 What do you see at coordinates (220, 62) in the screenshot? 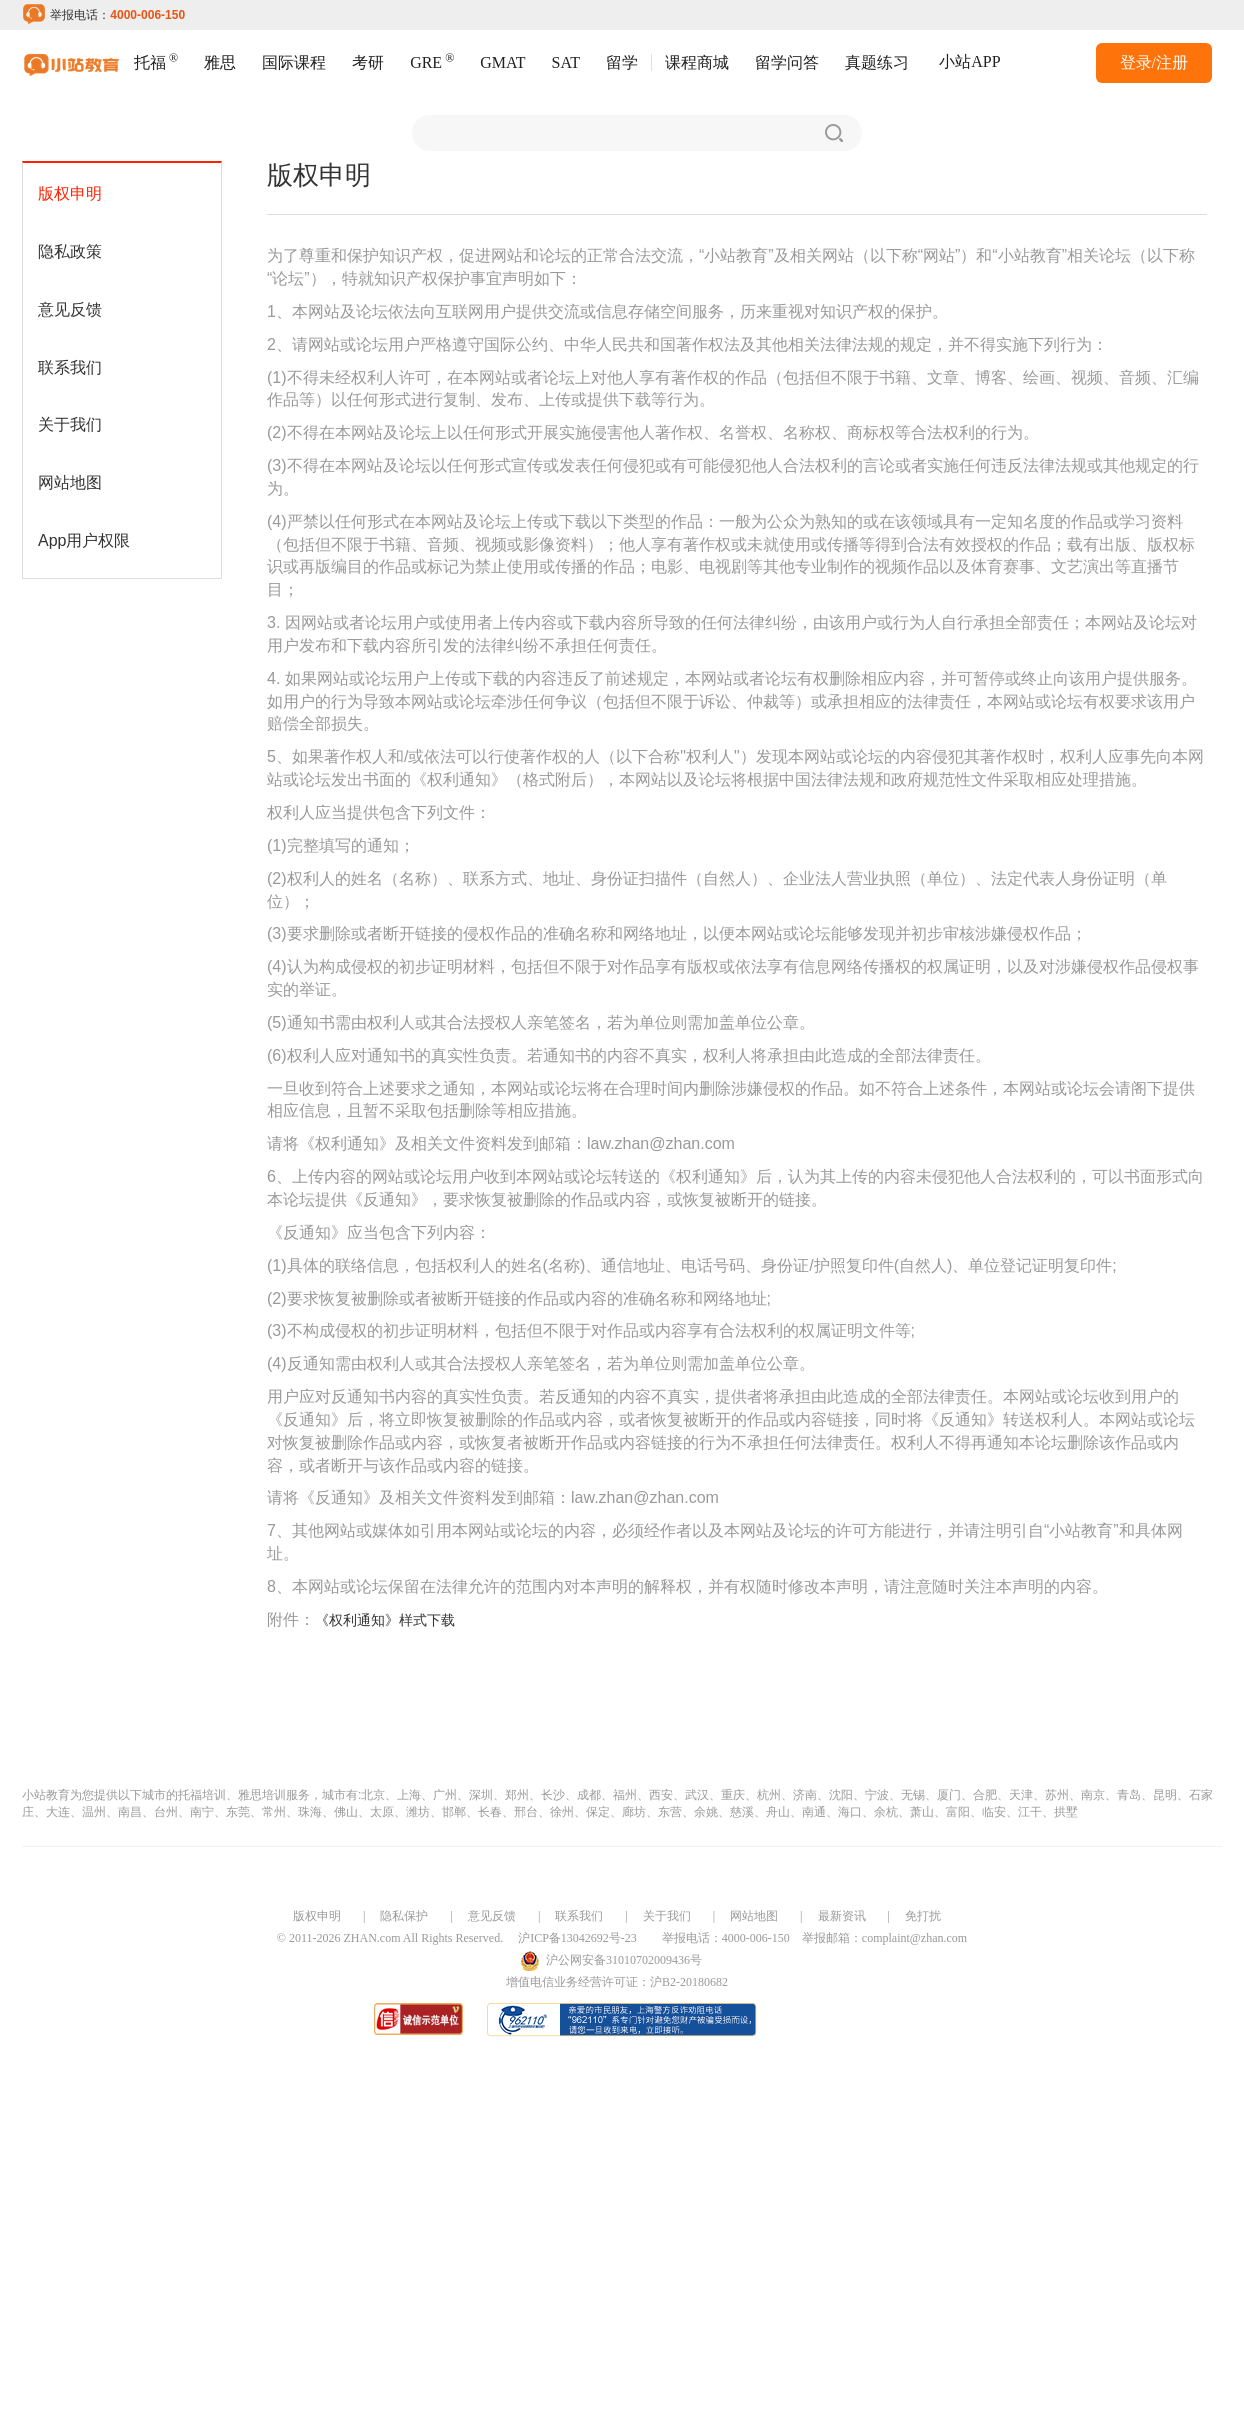
I see `雅思` at bounding box center [220, 62].